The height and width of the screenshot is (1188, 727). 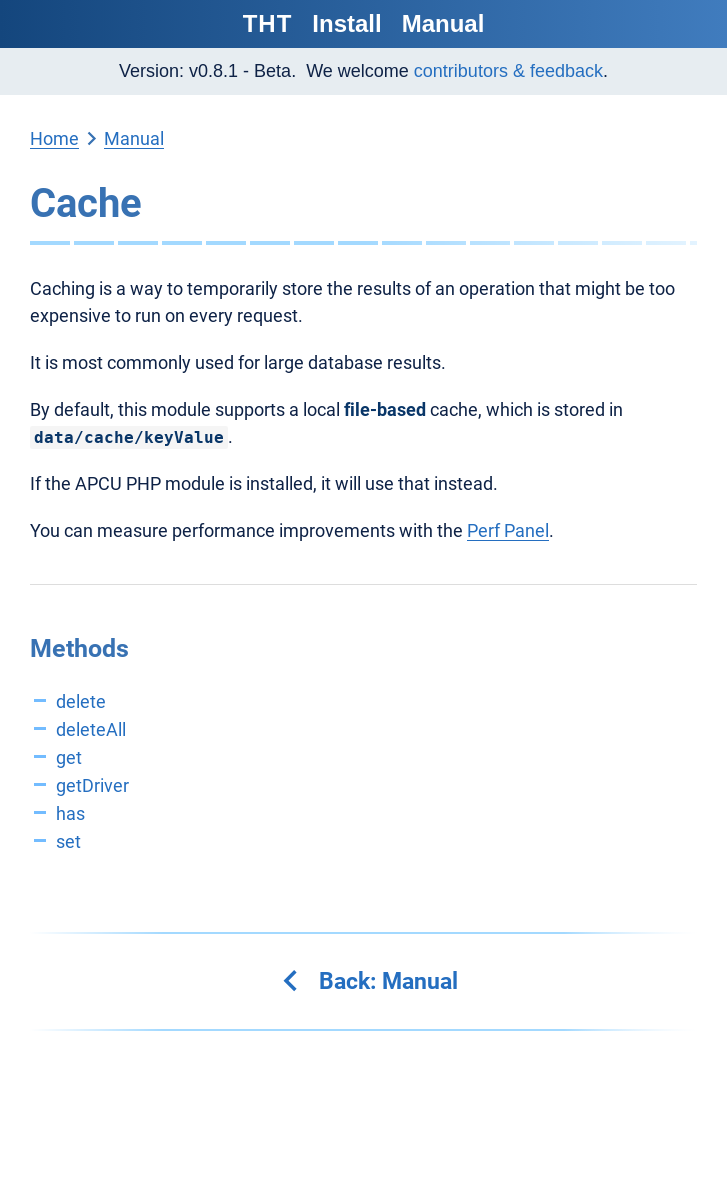 I want to click on getDriver, so click(x=92, y=785).